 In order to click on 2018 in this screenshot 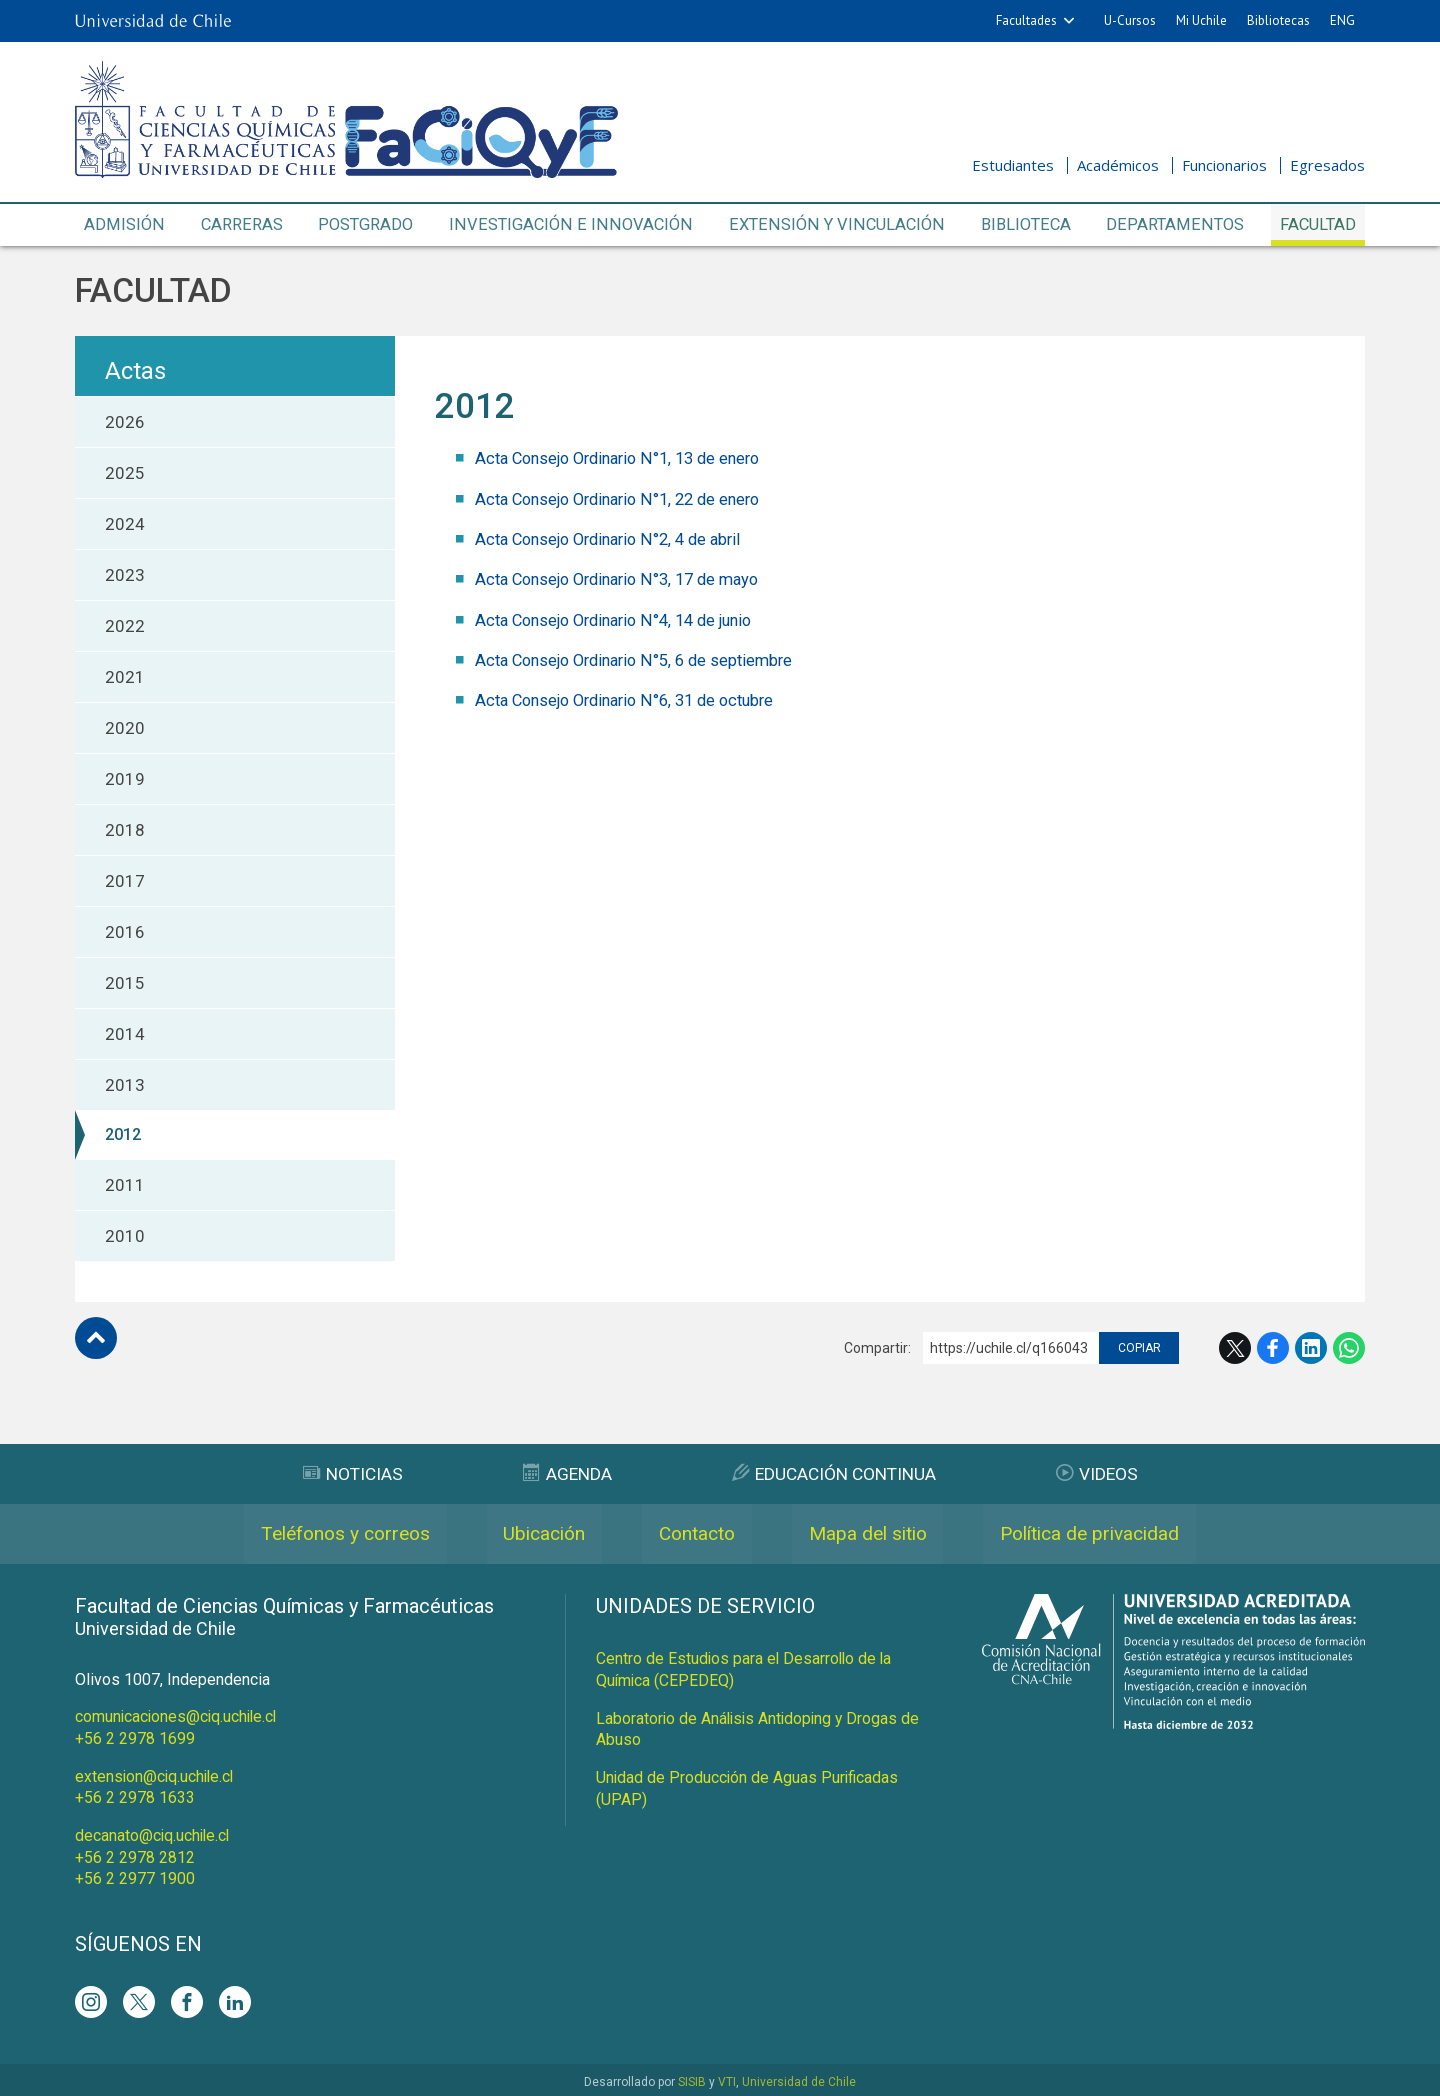, I will do `click(125, 831)`.